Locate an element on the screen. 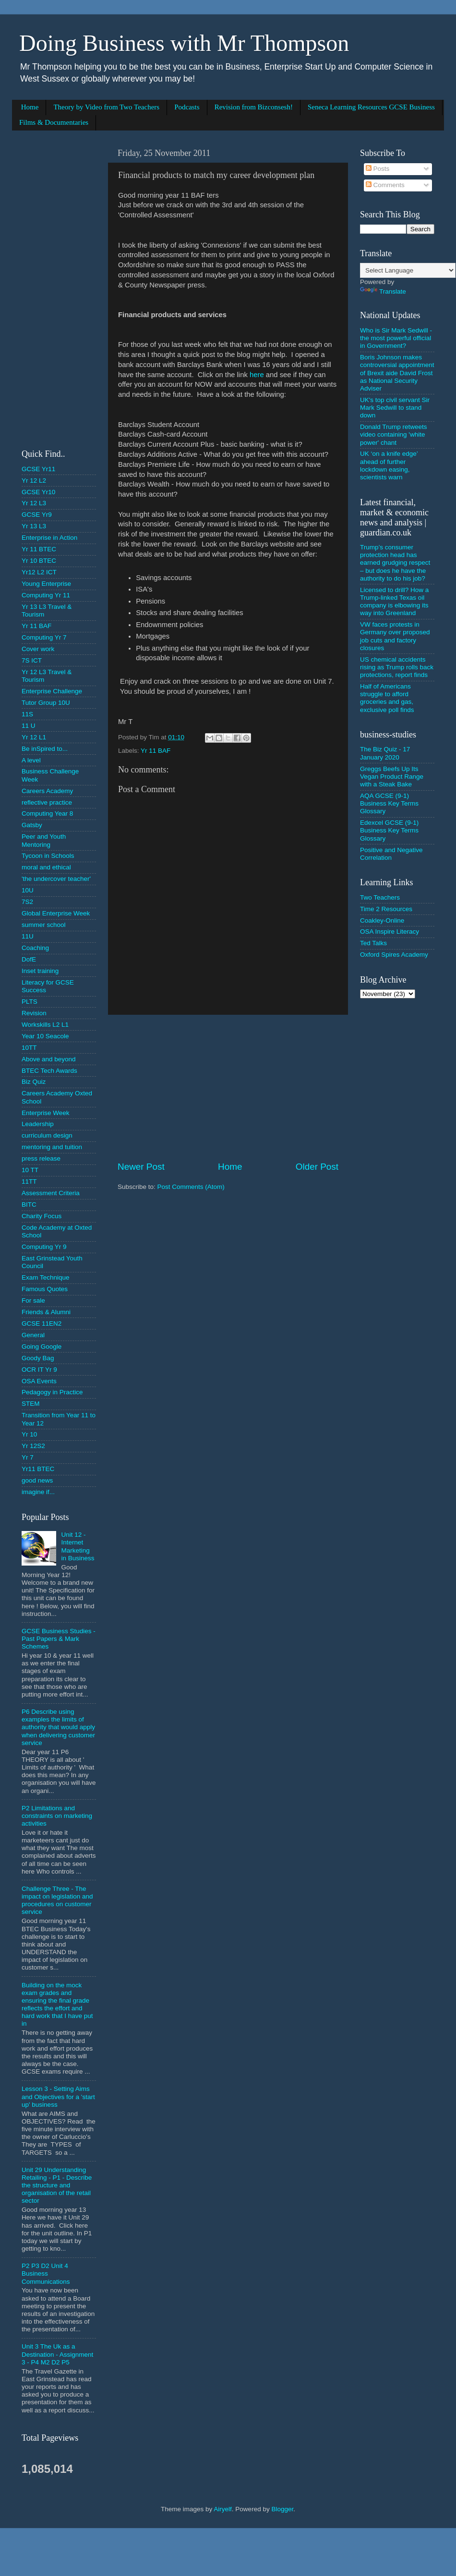 The height and width of the screenshot is (2576, 456). Peer and Youth Mentoring is located at coordinates (44, 840).